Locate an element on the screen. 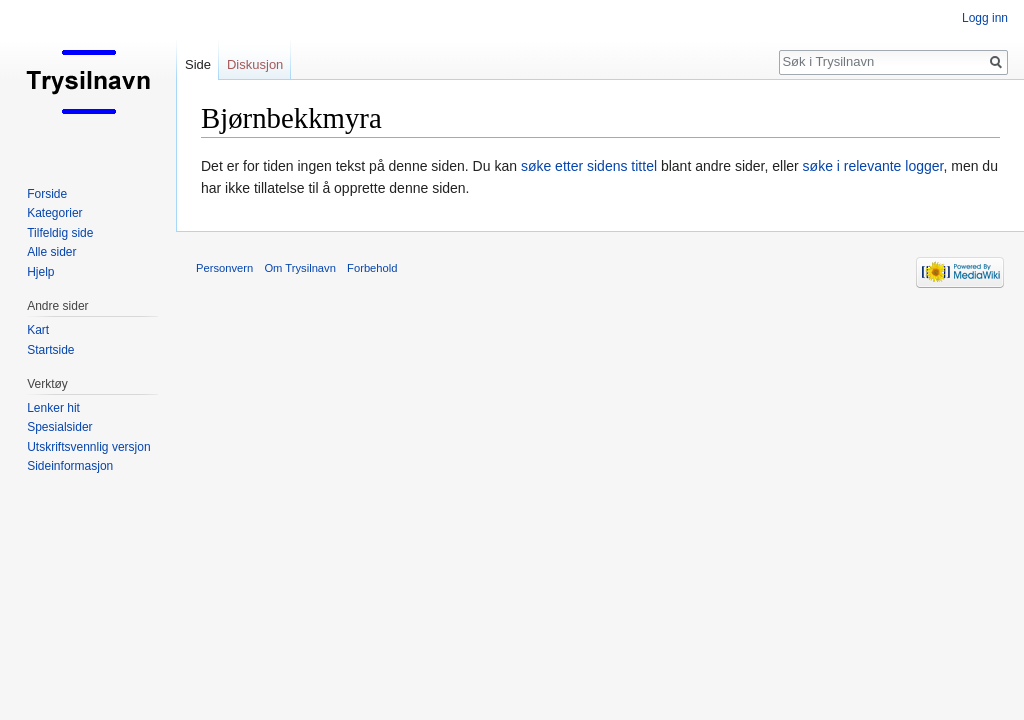  søke etter sidens tittel is located at coordinates (589, 166).